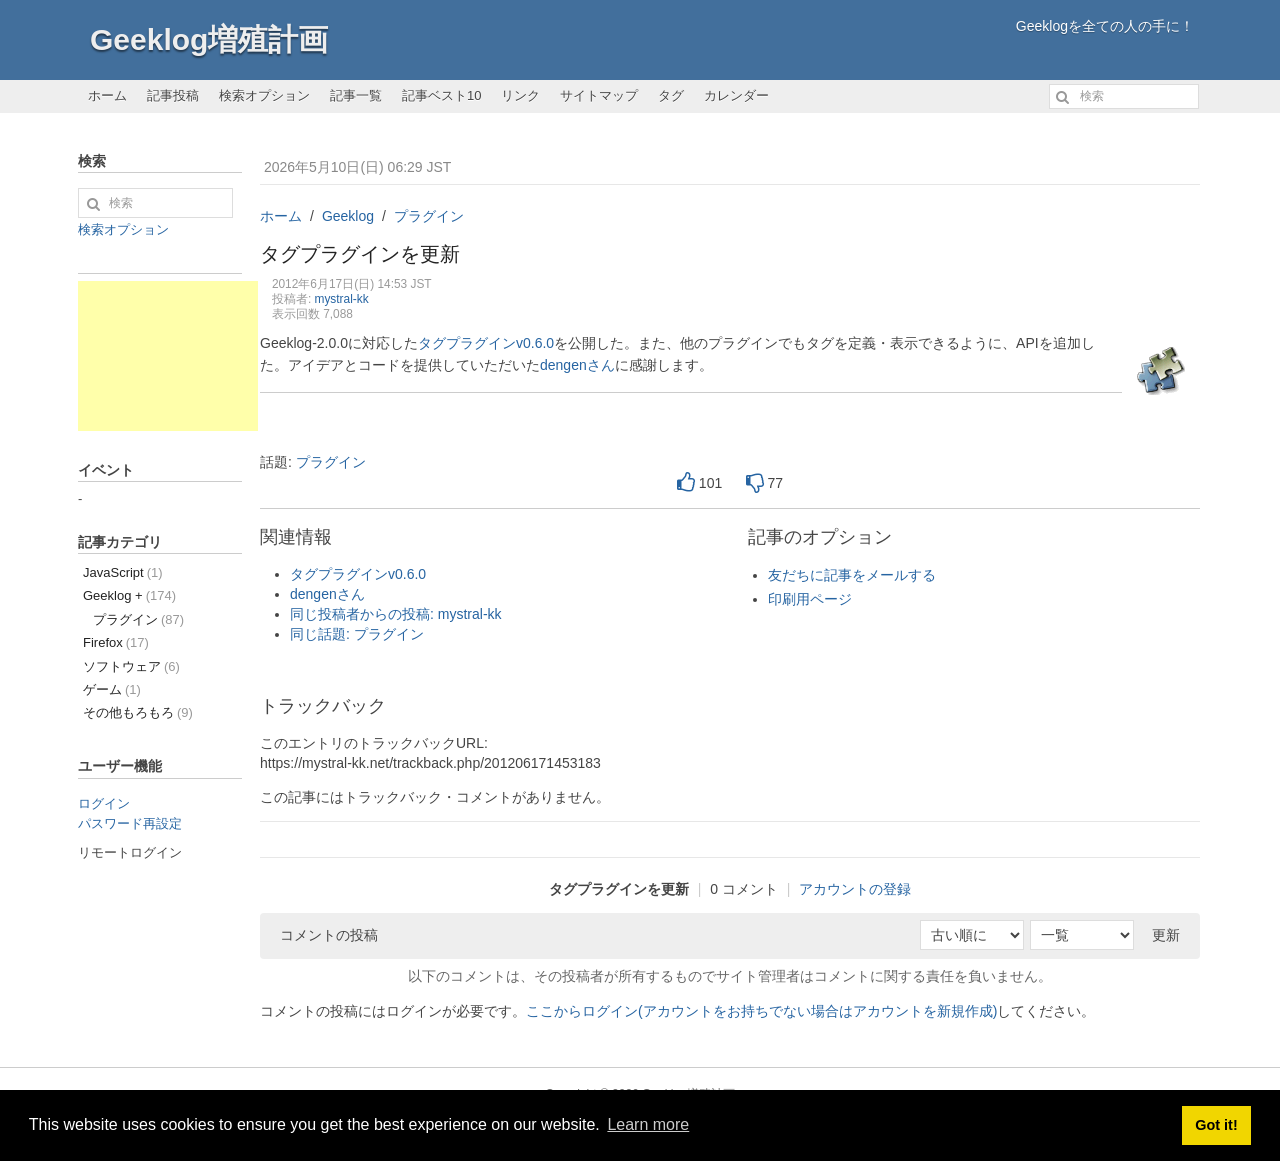 This screenshot has height=1161, width=1280. I want to click on タグ, so click(671, 95).